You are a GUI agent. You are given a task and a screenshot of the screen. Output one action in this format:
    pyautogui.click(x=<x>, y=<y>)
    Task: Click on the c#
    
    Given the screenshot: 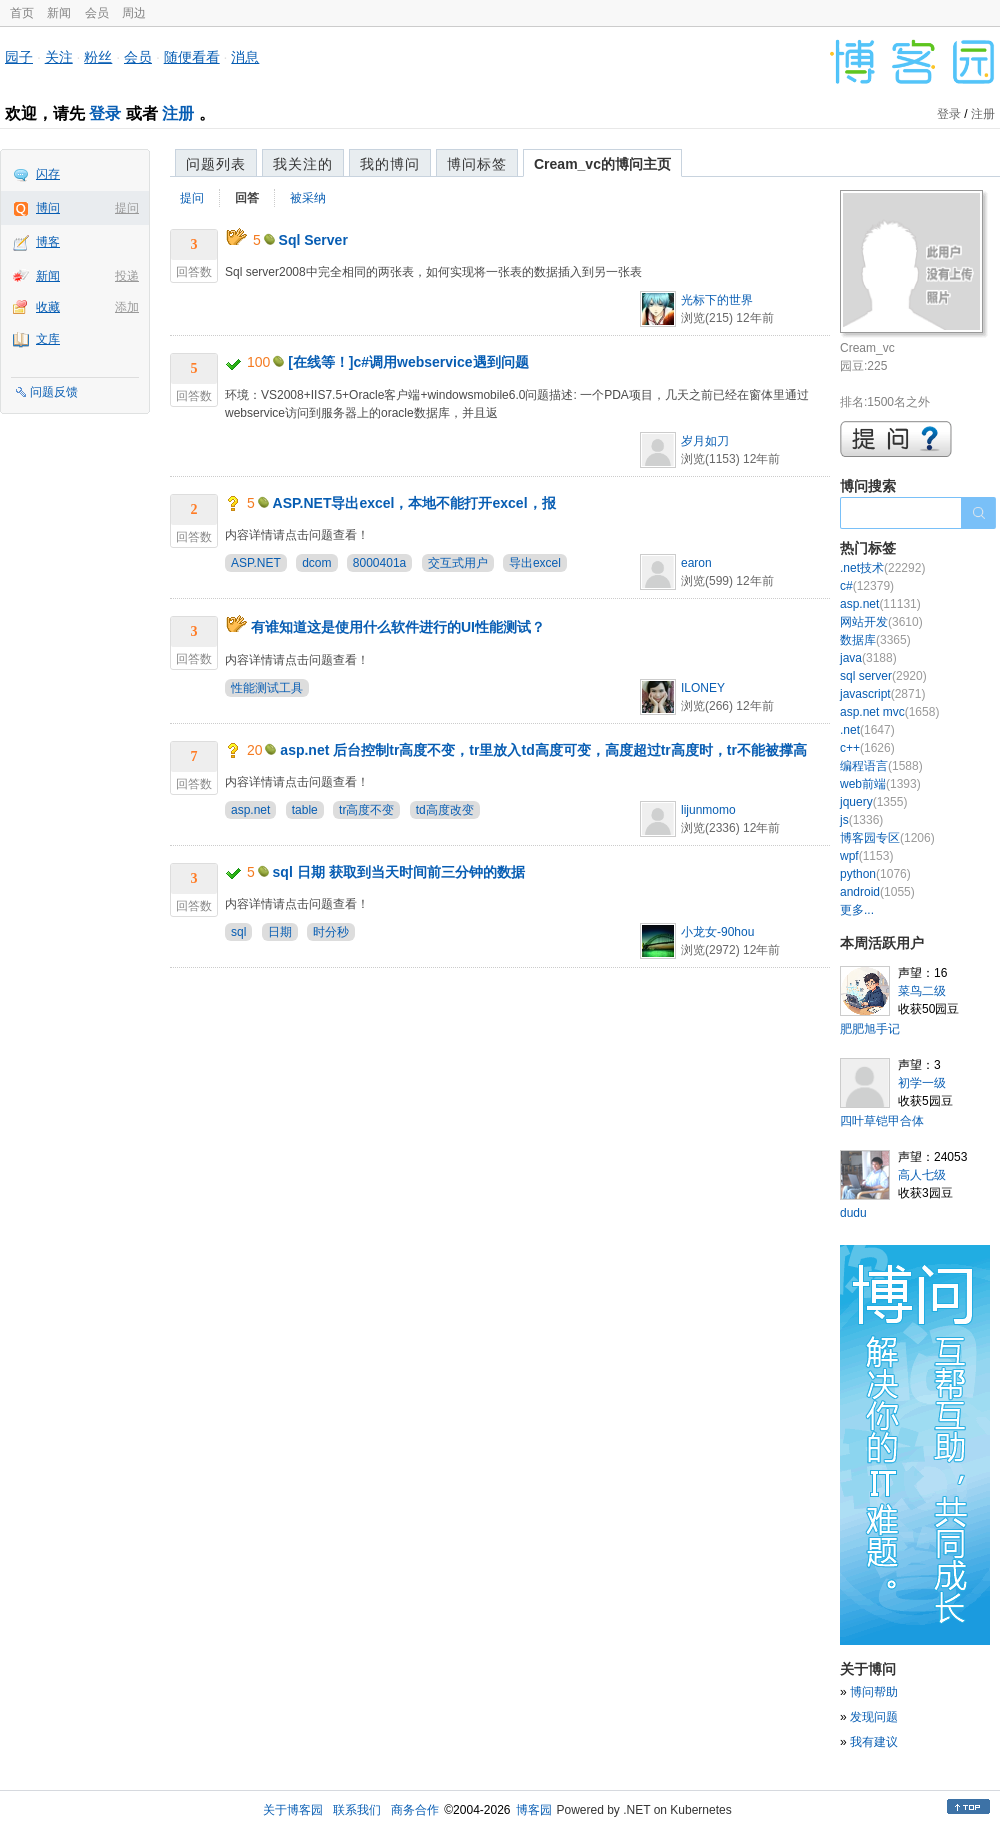 What is the action you would take?
    pyautogui.click(x=867, y=586)
    